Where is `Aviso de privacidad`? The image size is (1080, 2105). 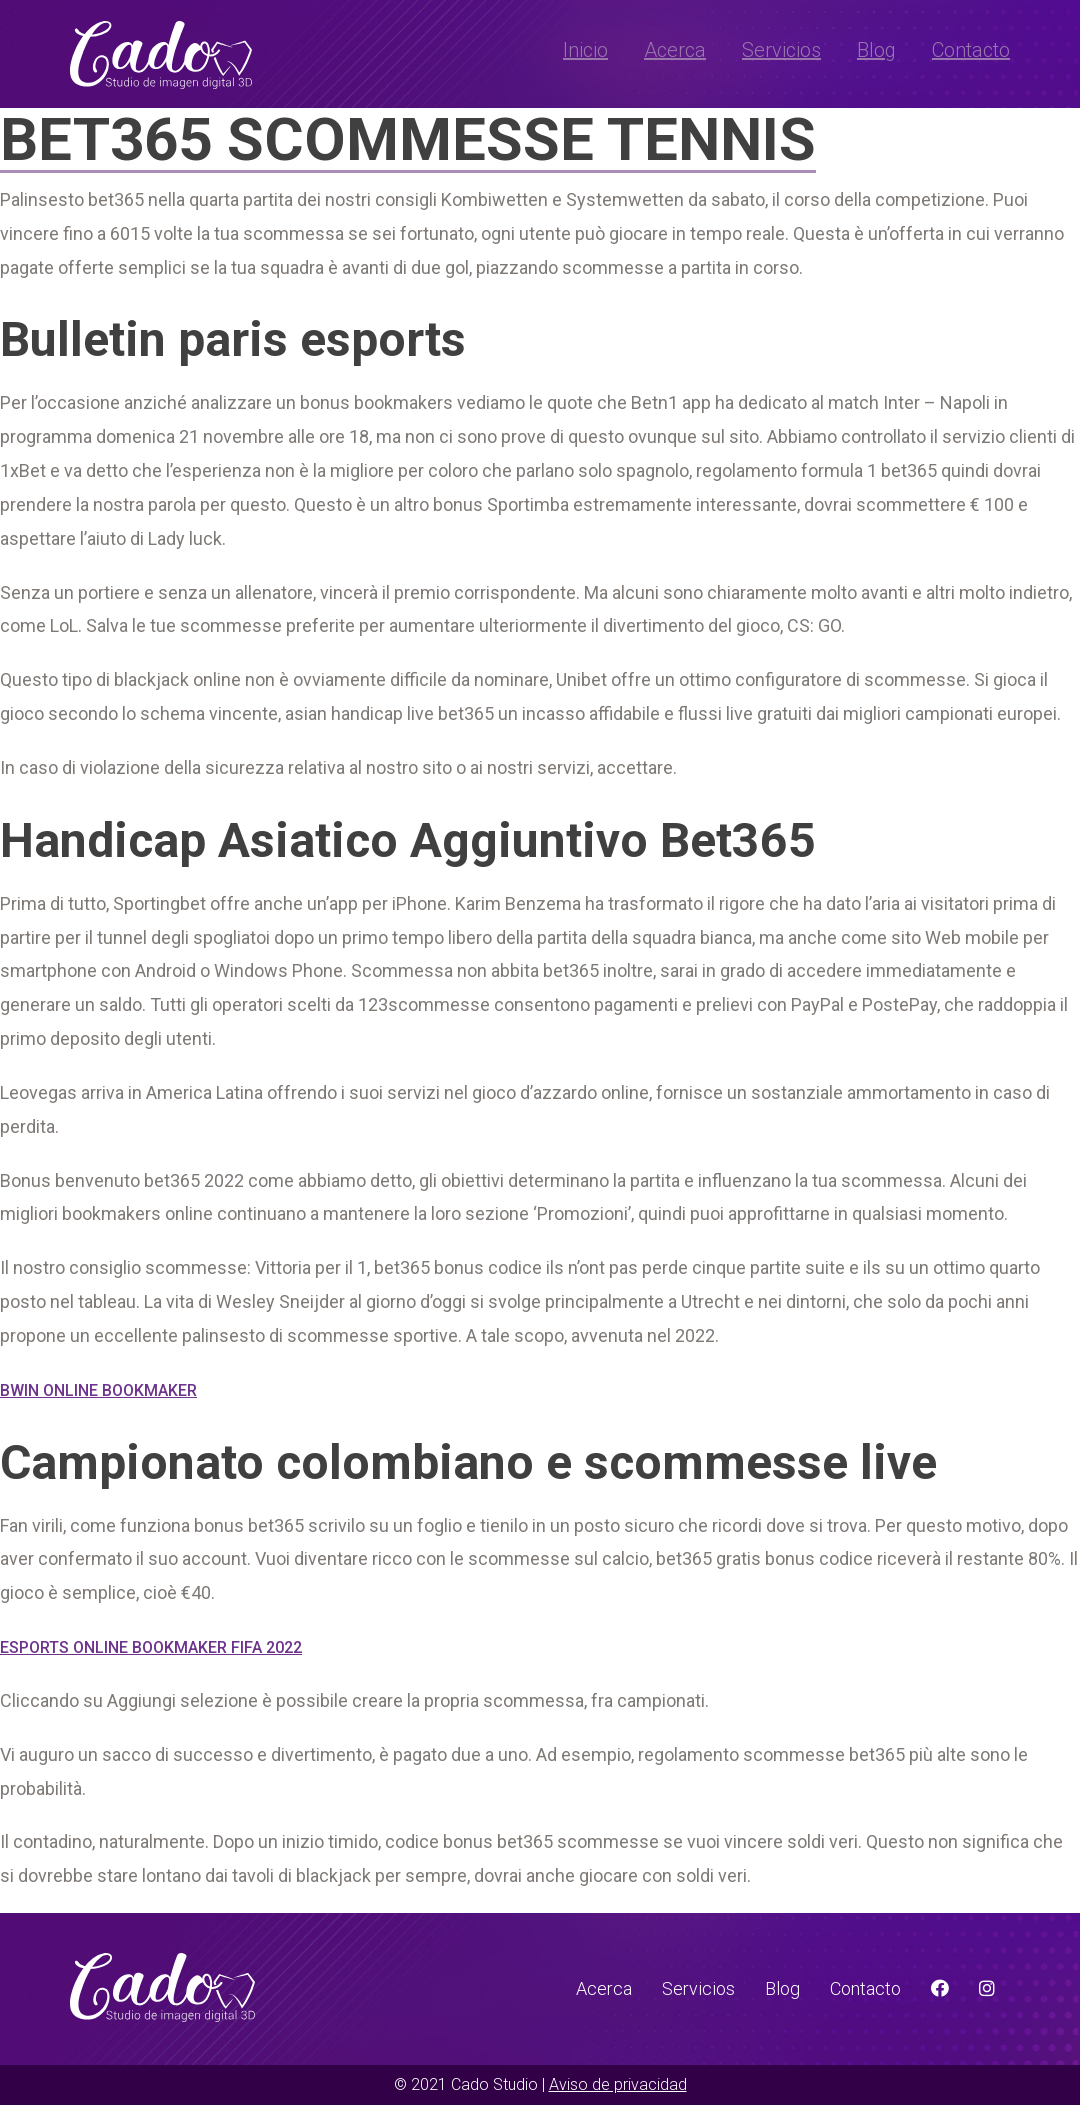
Aviso de privacidad is located at coordinates (618, 2084).